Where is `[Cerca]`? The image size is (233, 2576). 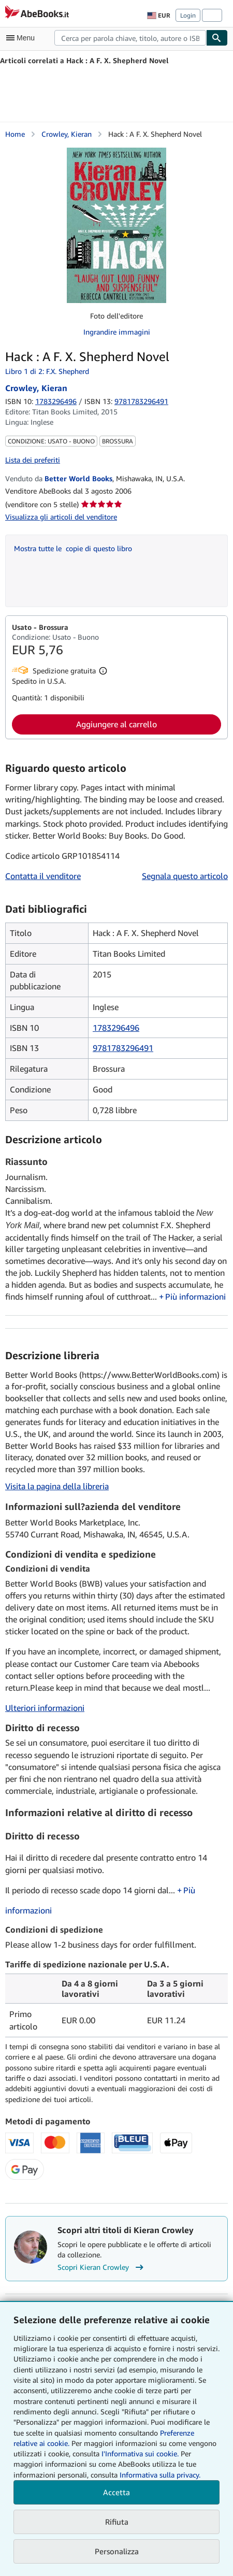
[Cerca] is located at coordinates (217, 38).